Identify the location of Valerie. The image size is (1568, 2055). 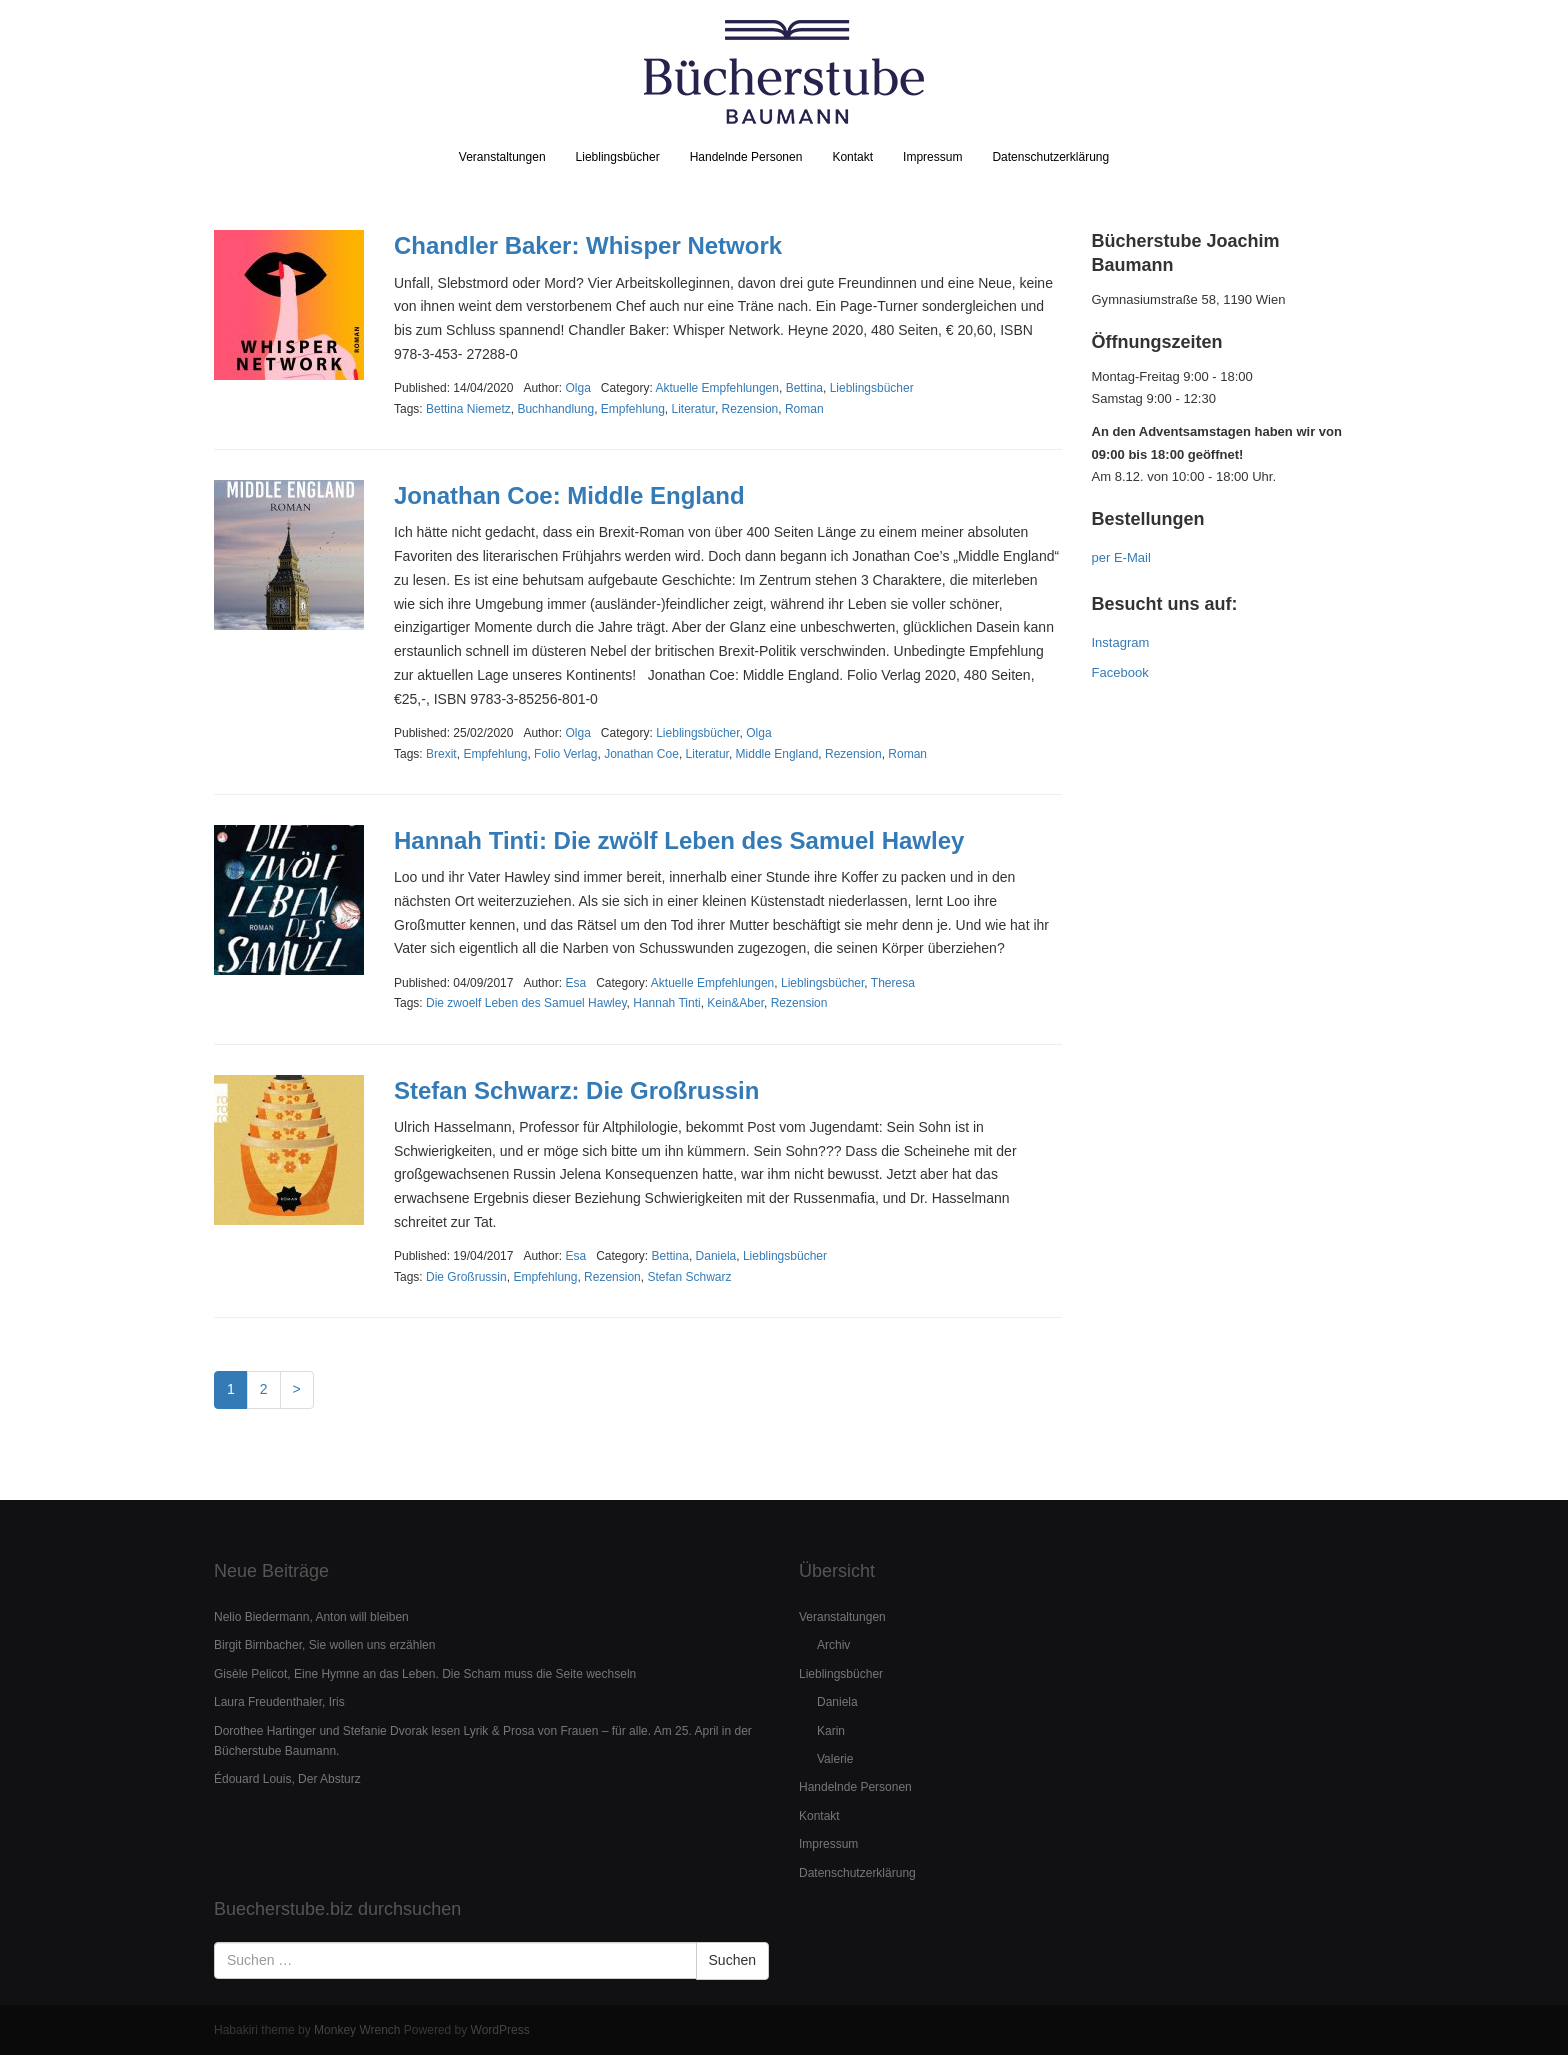
(835, 1759).